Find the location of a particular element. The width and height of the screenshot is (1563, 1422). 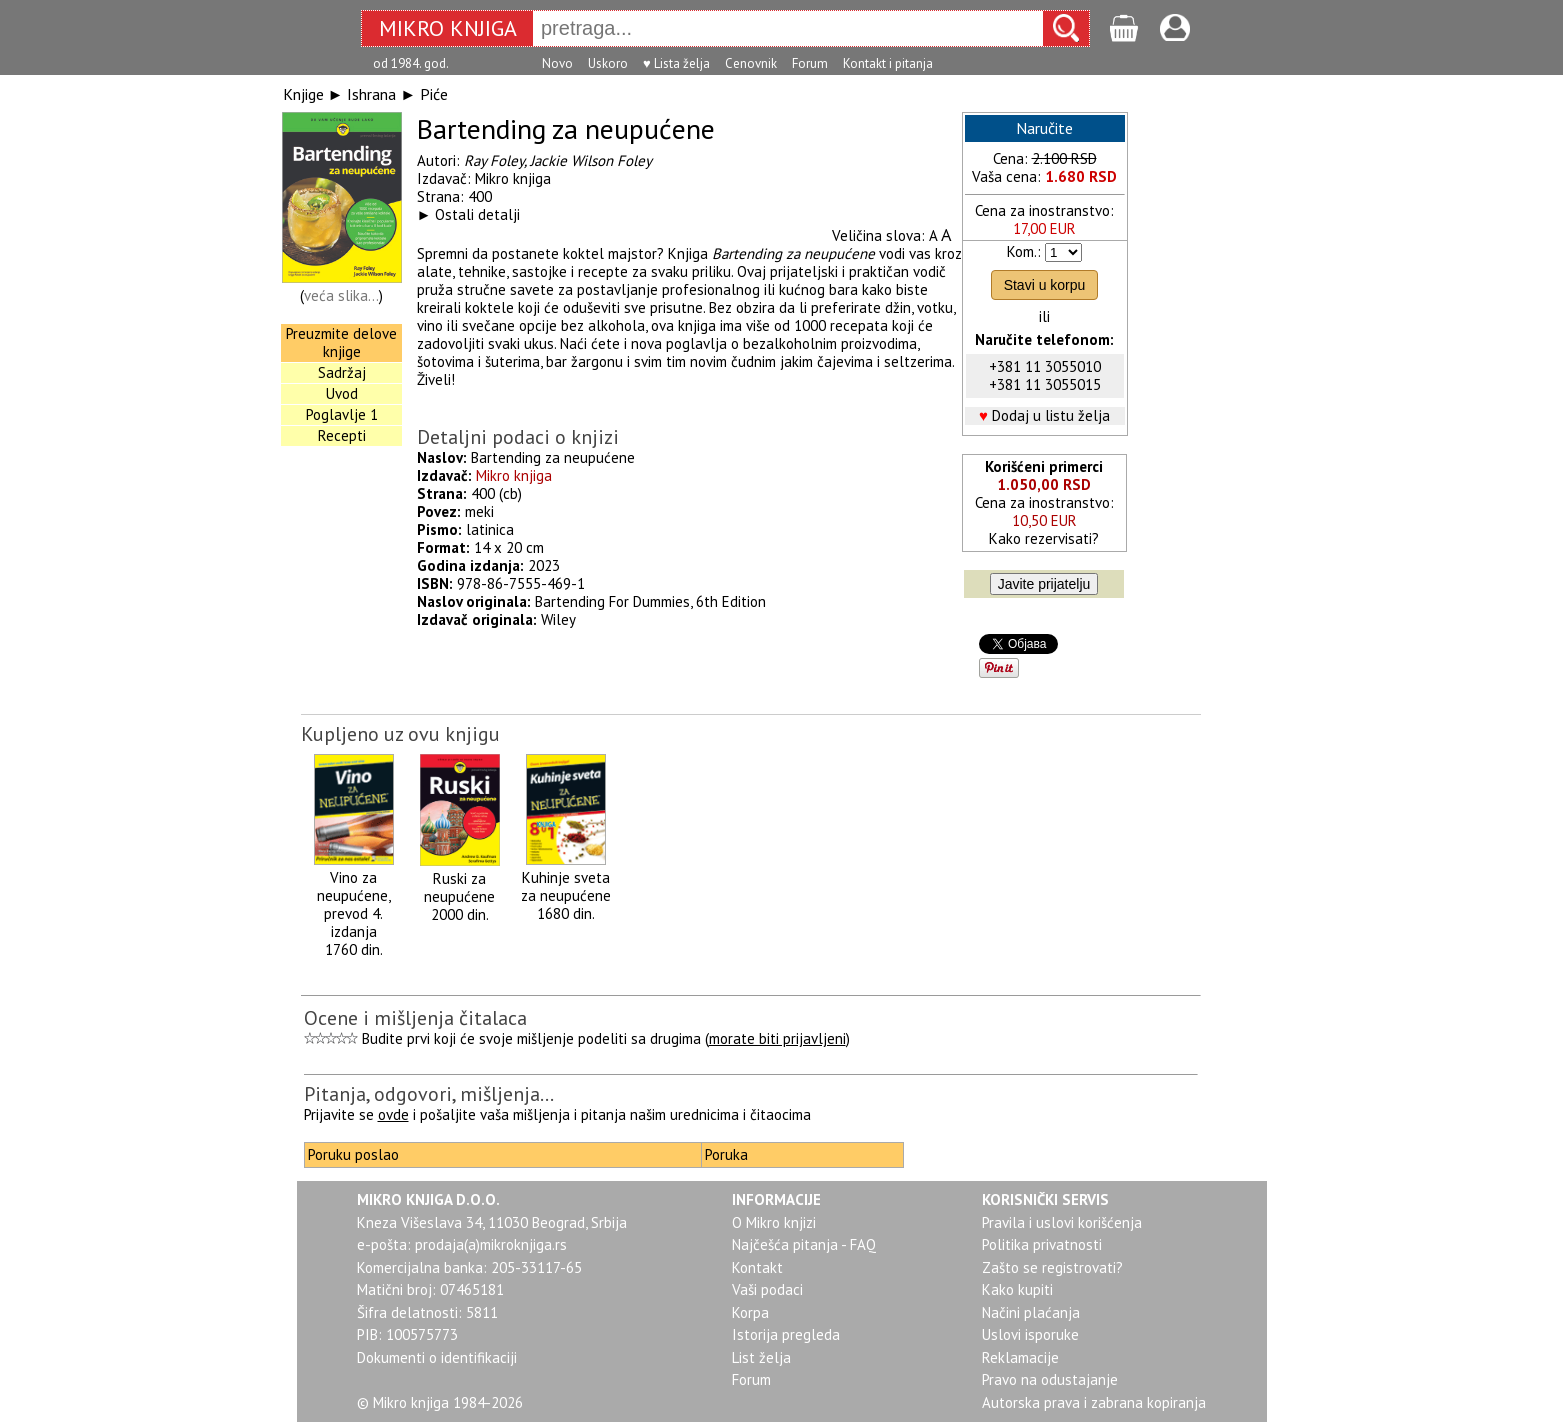

Piće is located at coordinates (434, 94).